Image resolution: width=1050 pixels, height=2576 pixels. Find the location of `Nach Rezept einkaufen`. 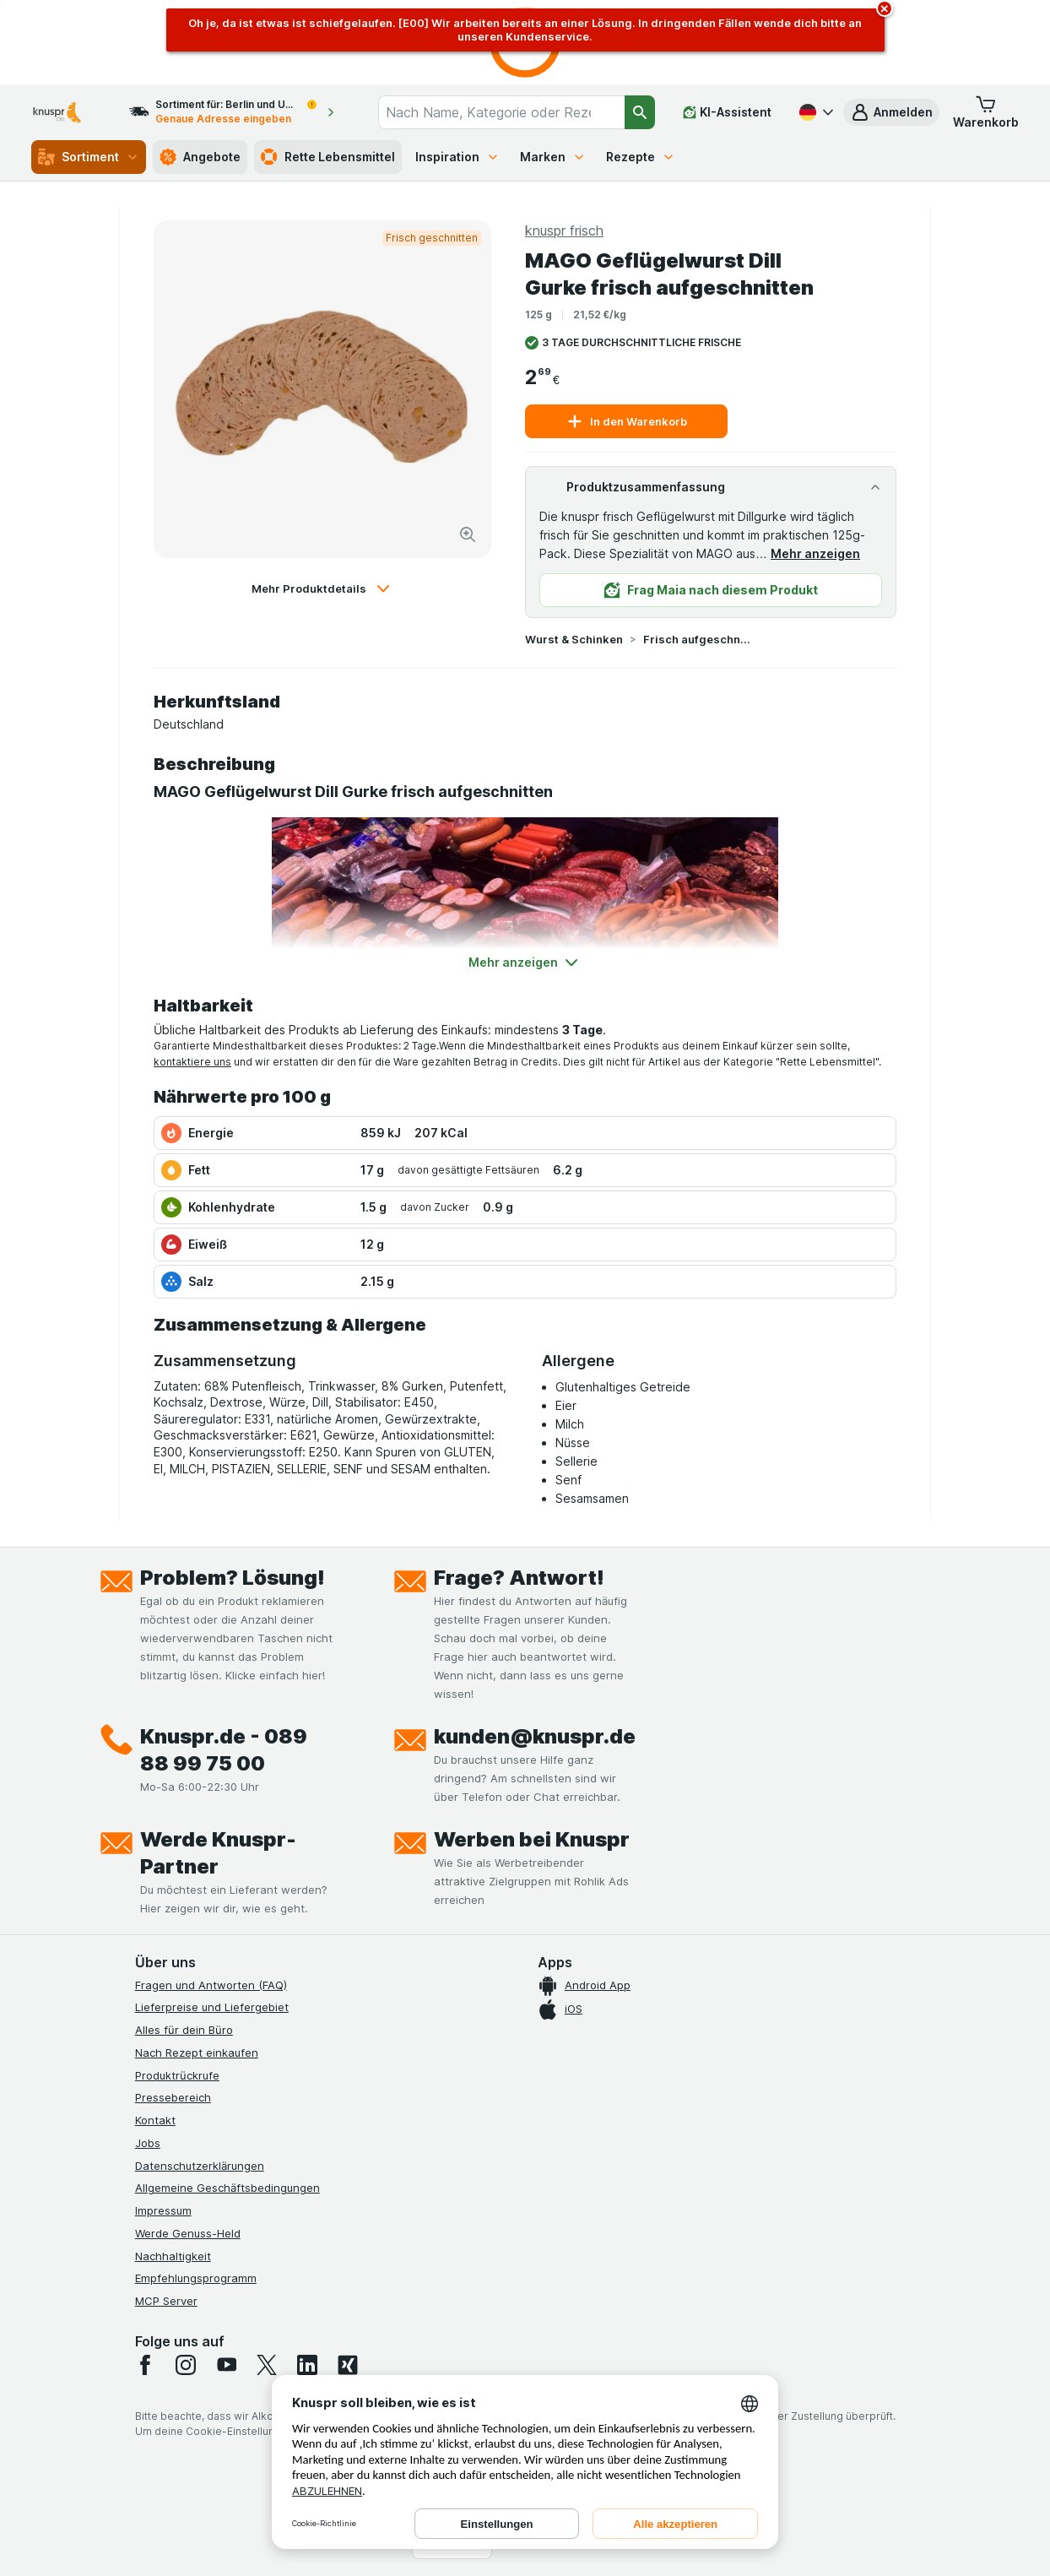

Nach Rezept einkaufen is located at coordinates (196, 2052).